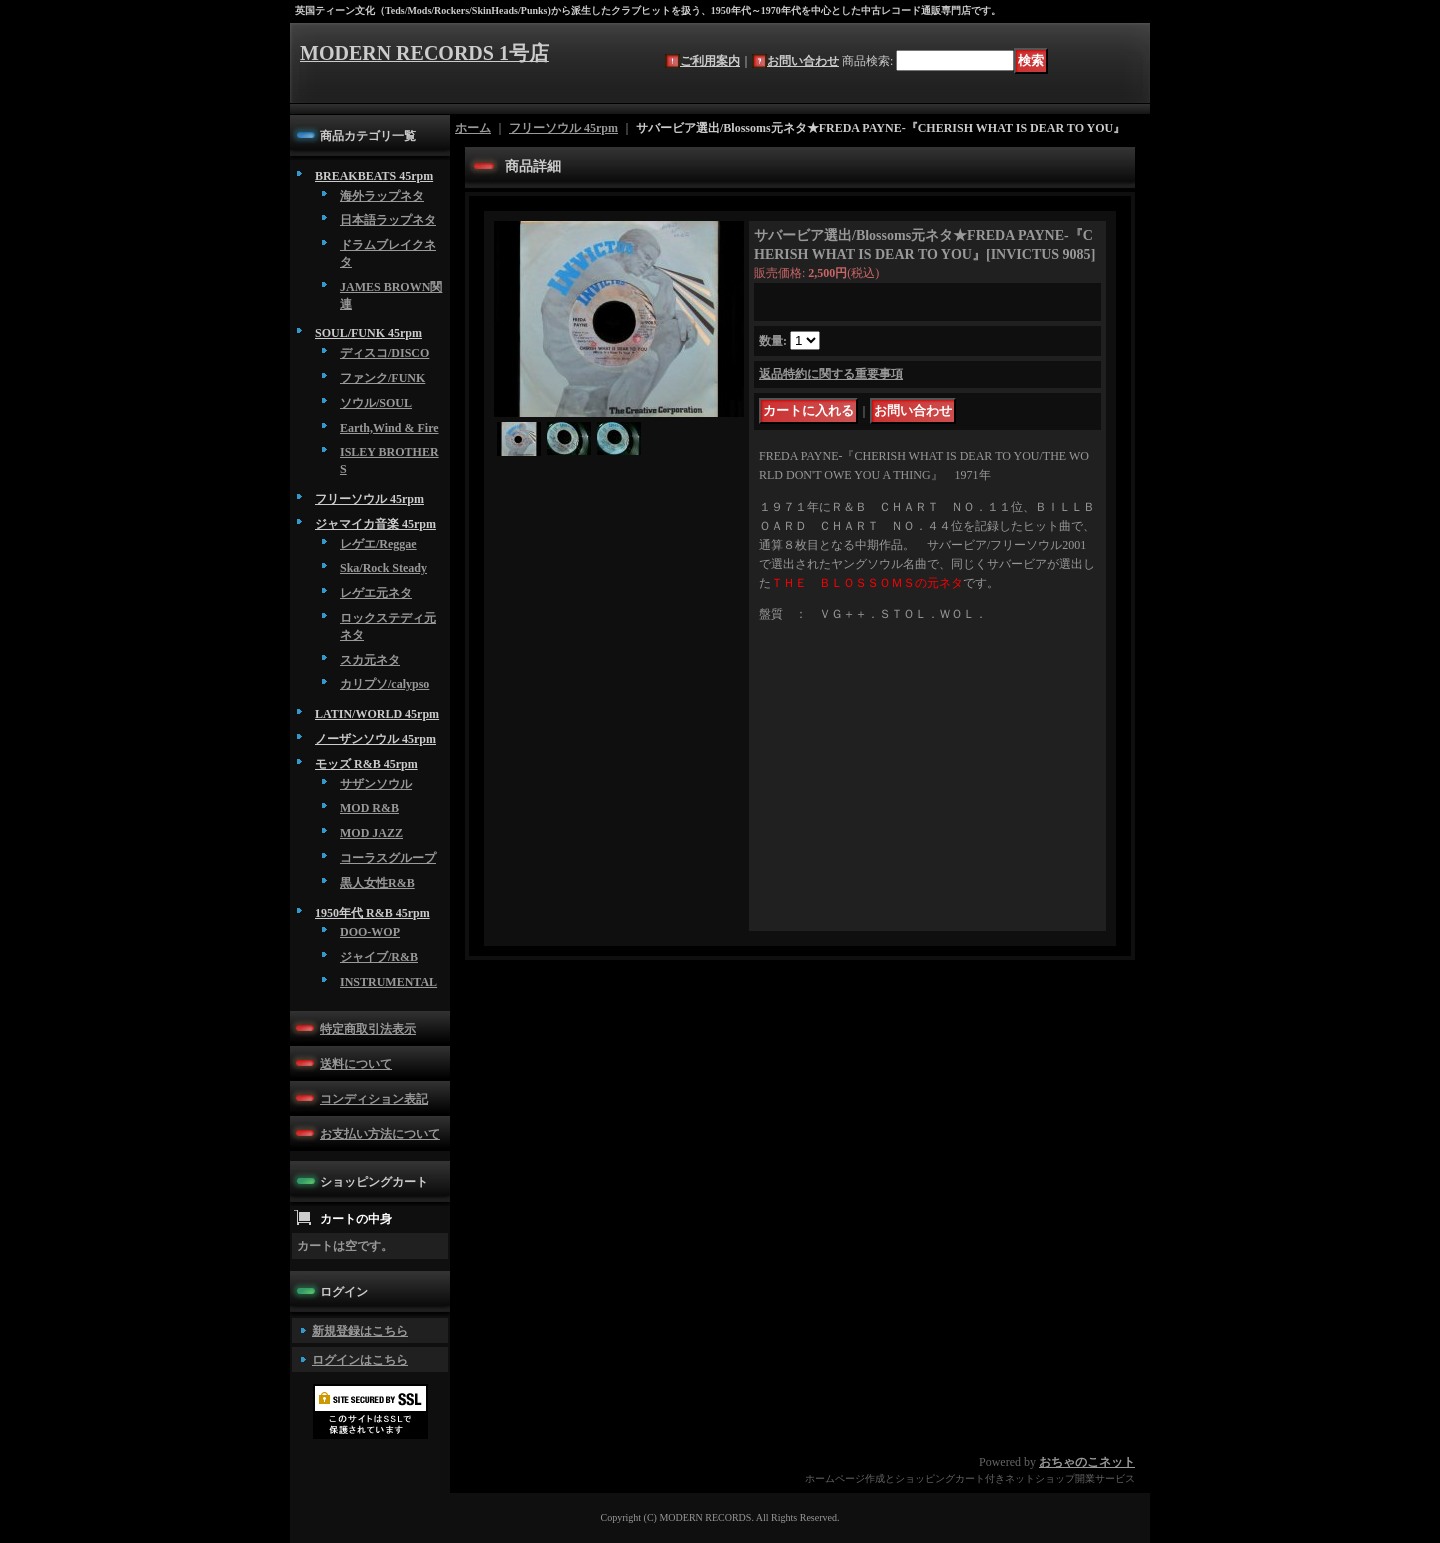  I want to click on DOO-WOP, so click(370, 932).